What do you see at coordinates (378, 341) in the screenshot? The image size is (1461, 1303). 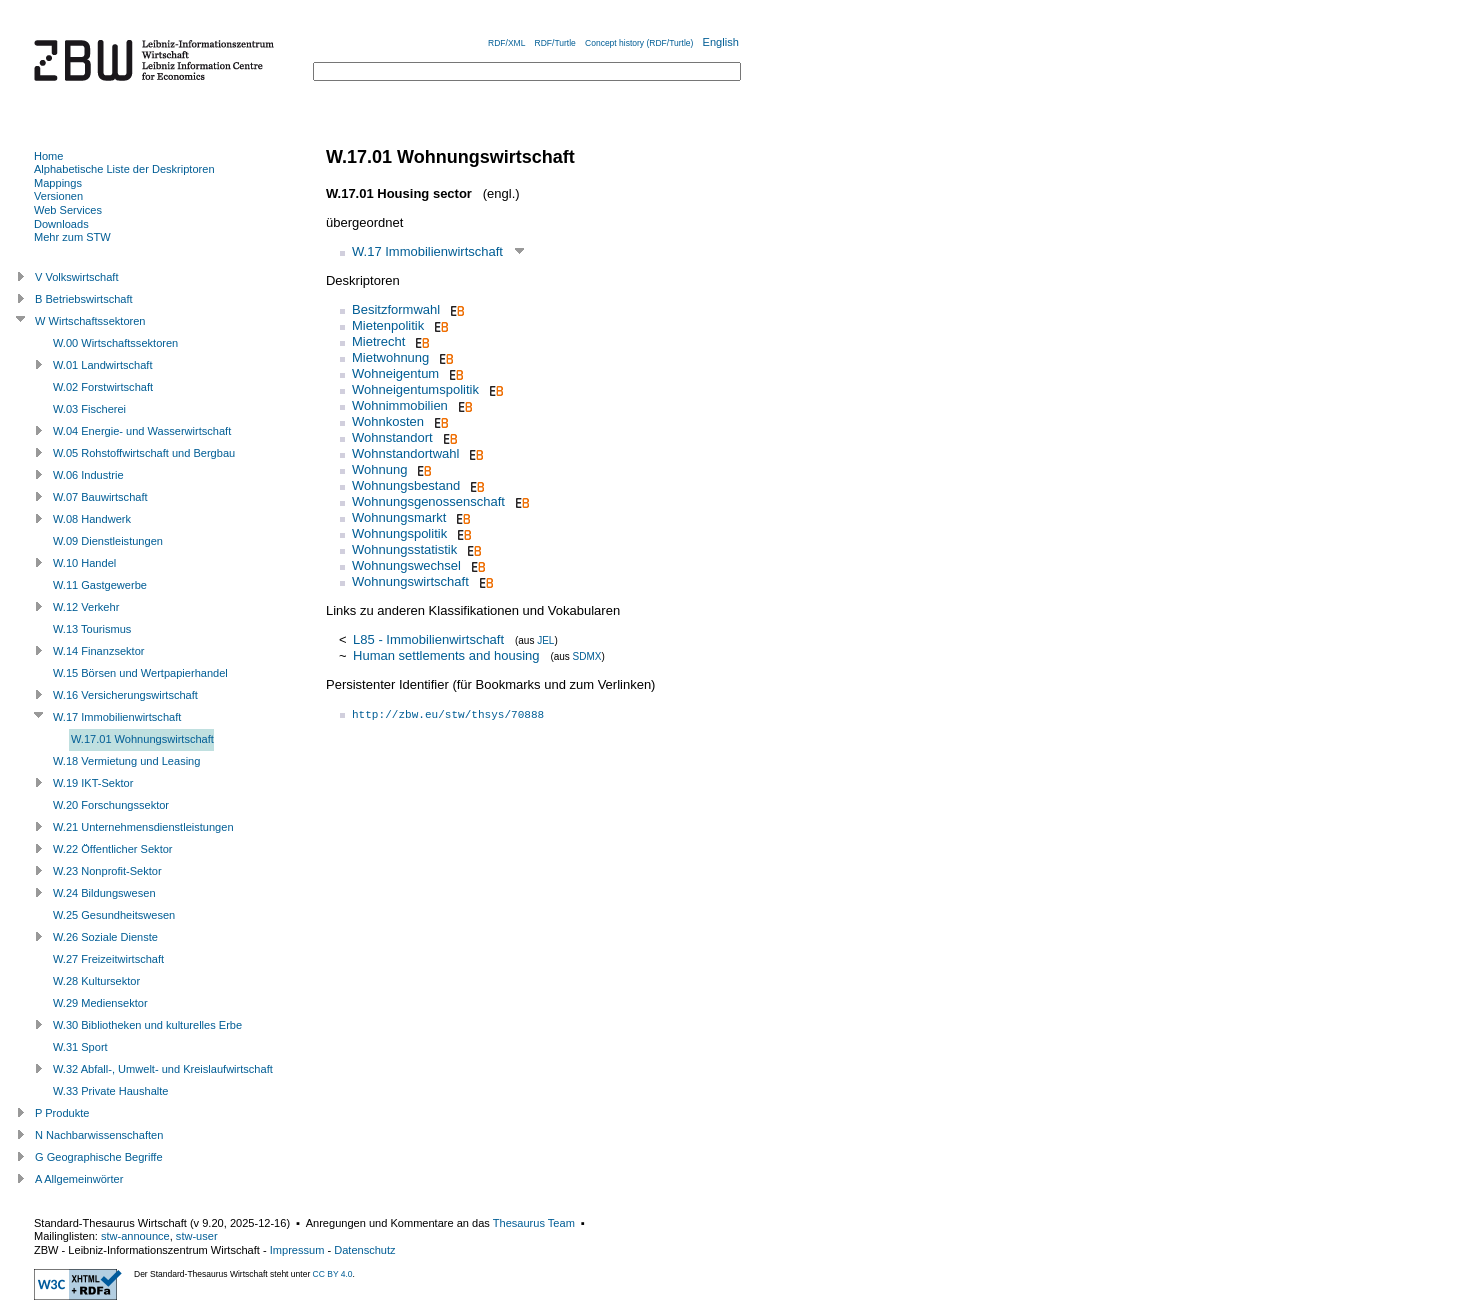 I see `Mietrecht` at bounding box center [378, 341].